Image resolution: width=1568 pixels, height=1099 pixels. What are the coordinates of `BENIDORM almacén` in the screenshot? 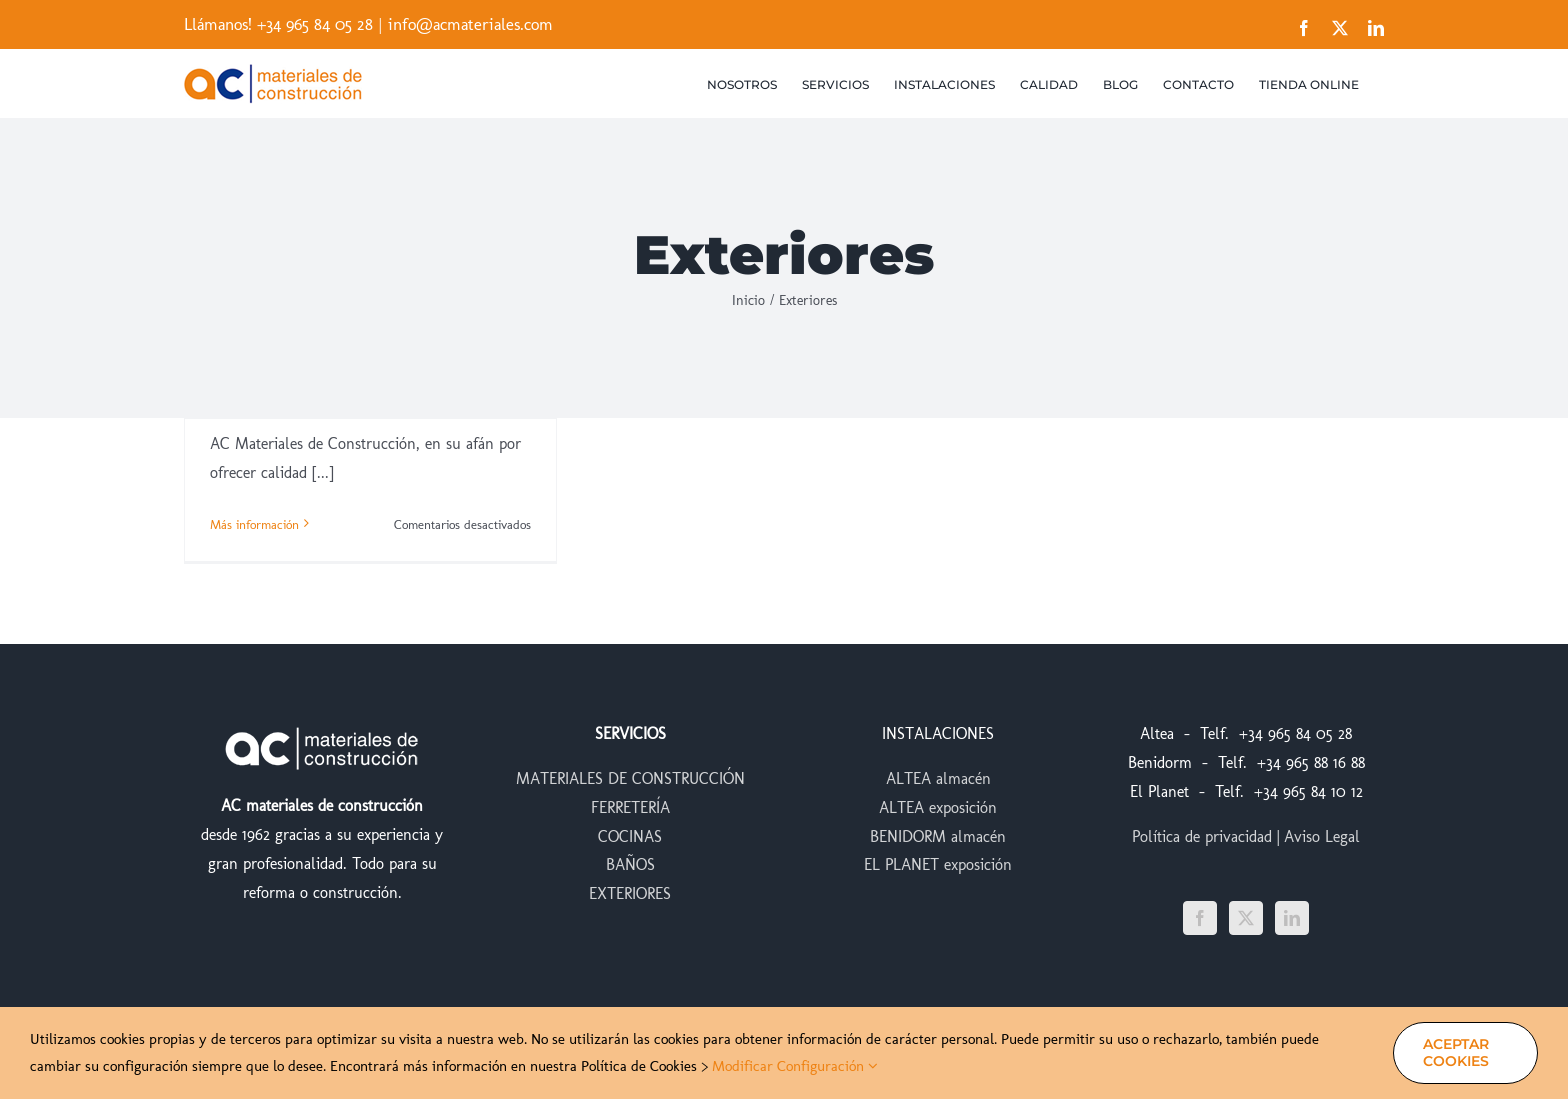 It's located at (938, 836).